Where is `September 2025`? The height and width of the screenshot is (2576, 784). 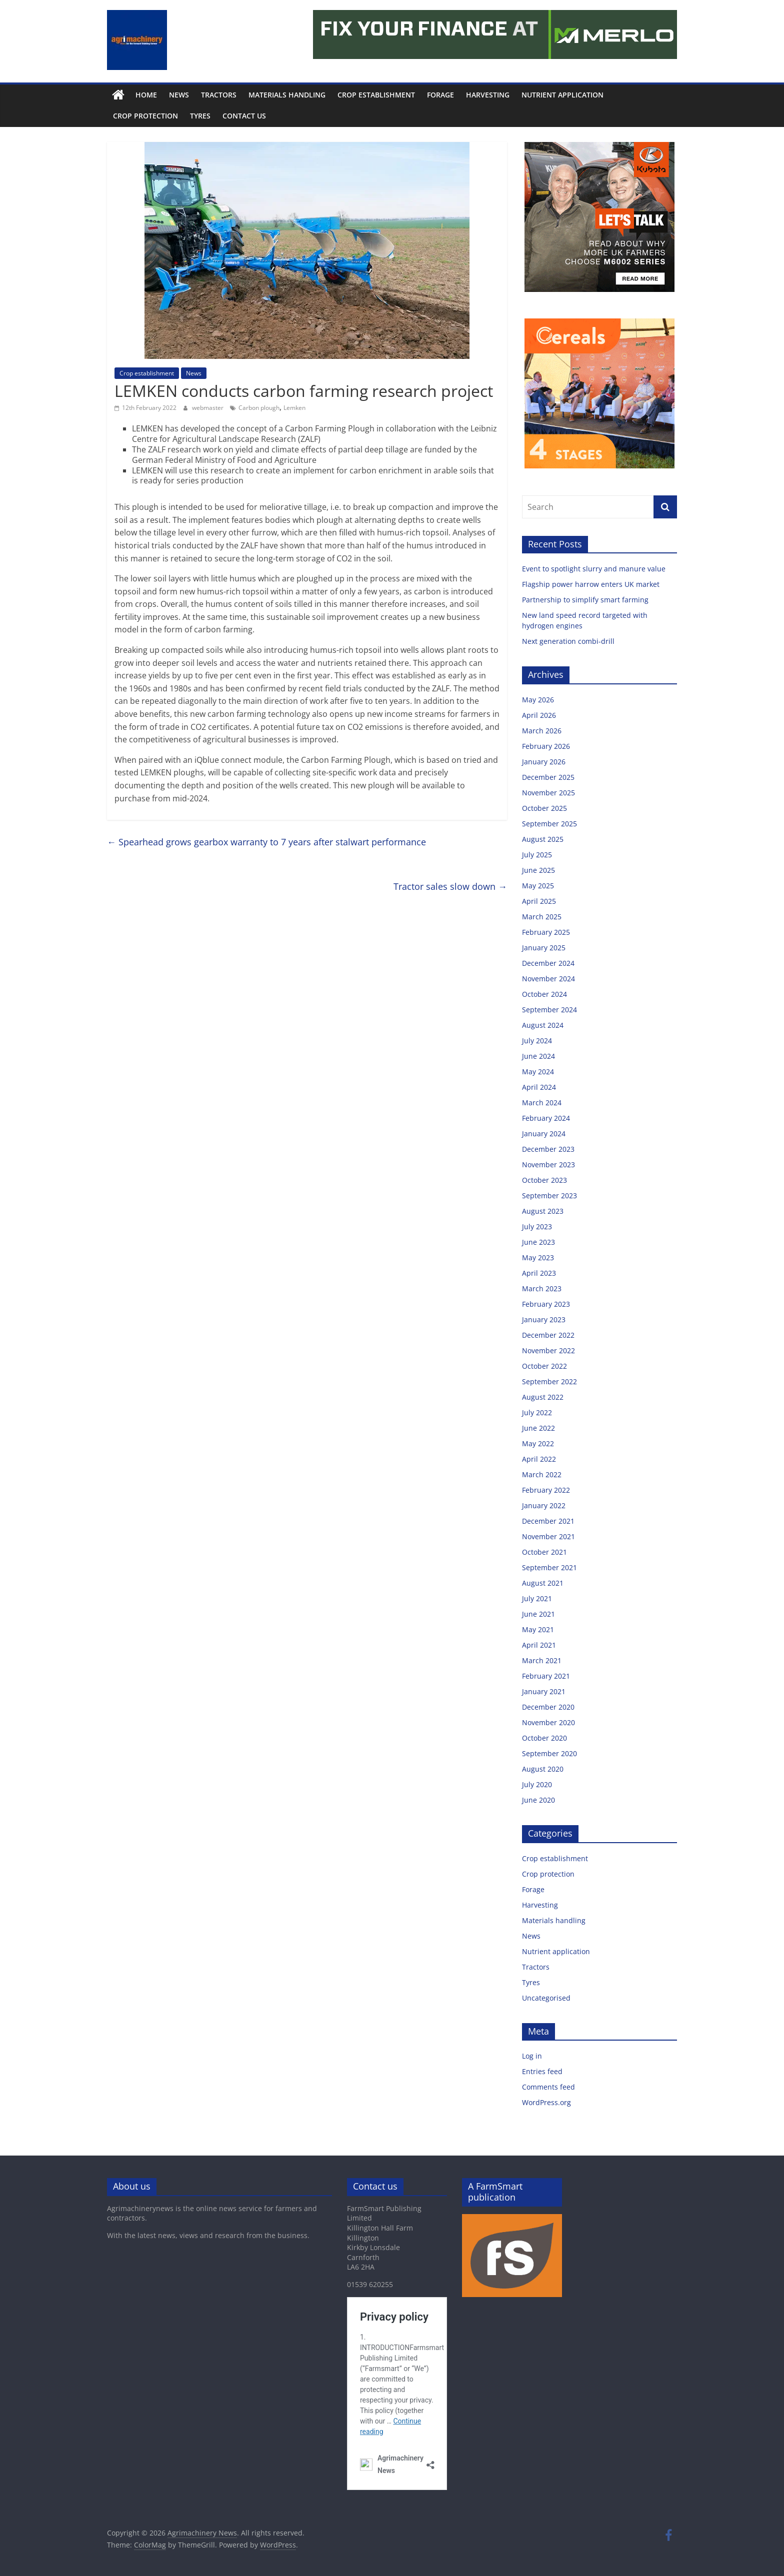 September 2025 is located at coordinates (549, 823).